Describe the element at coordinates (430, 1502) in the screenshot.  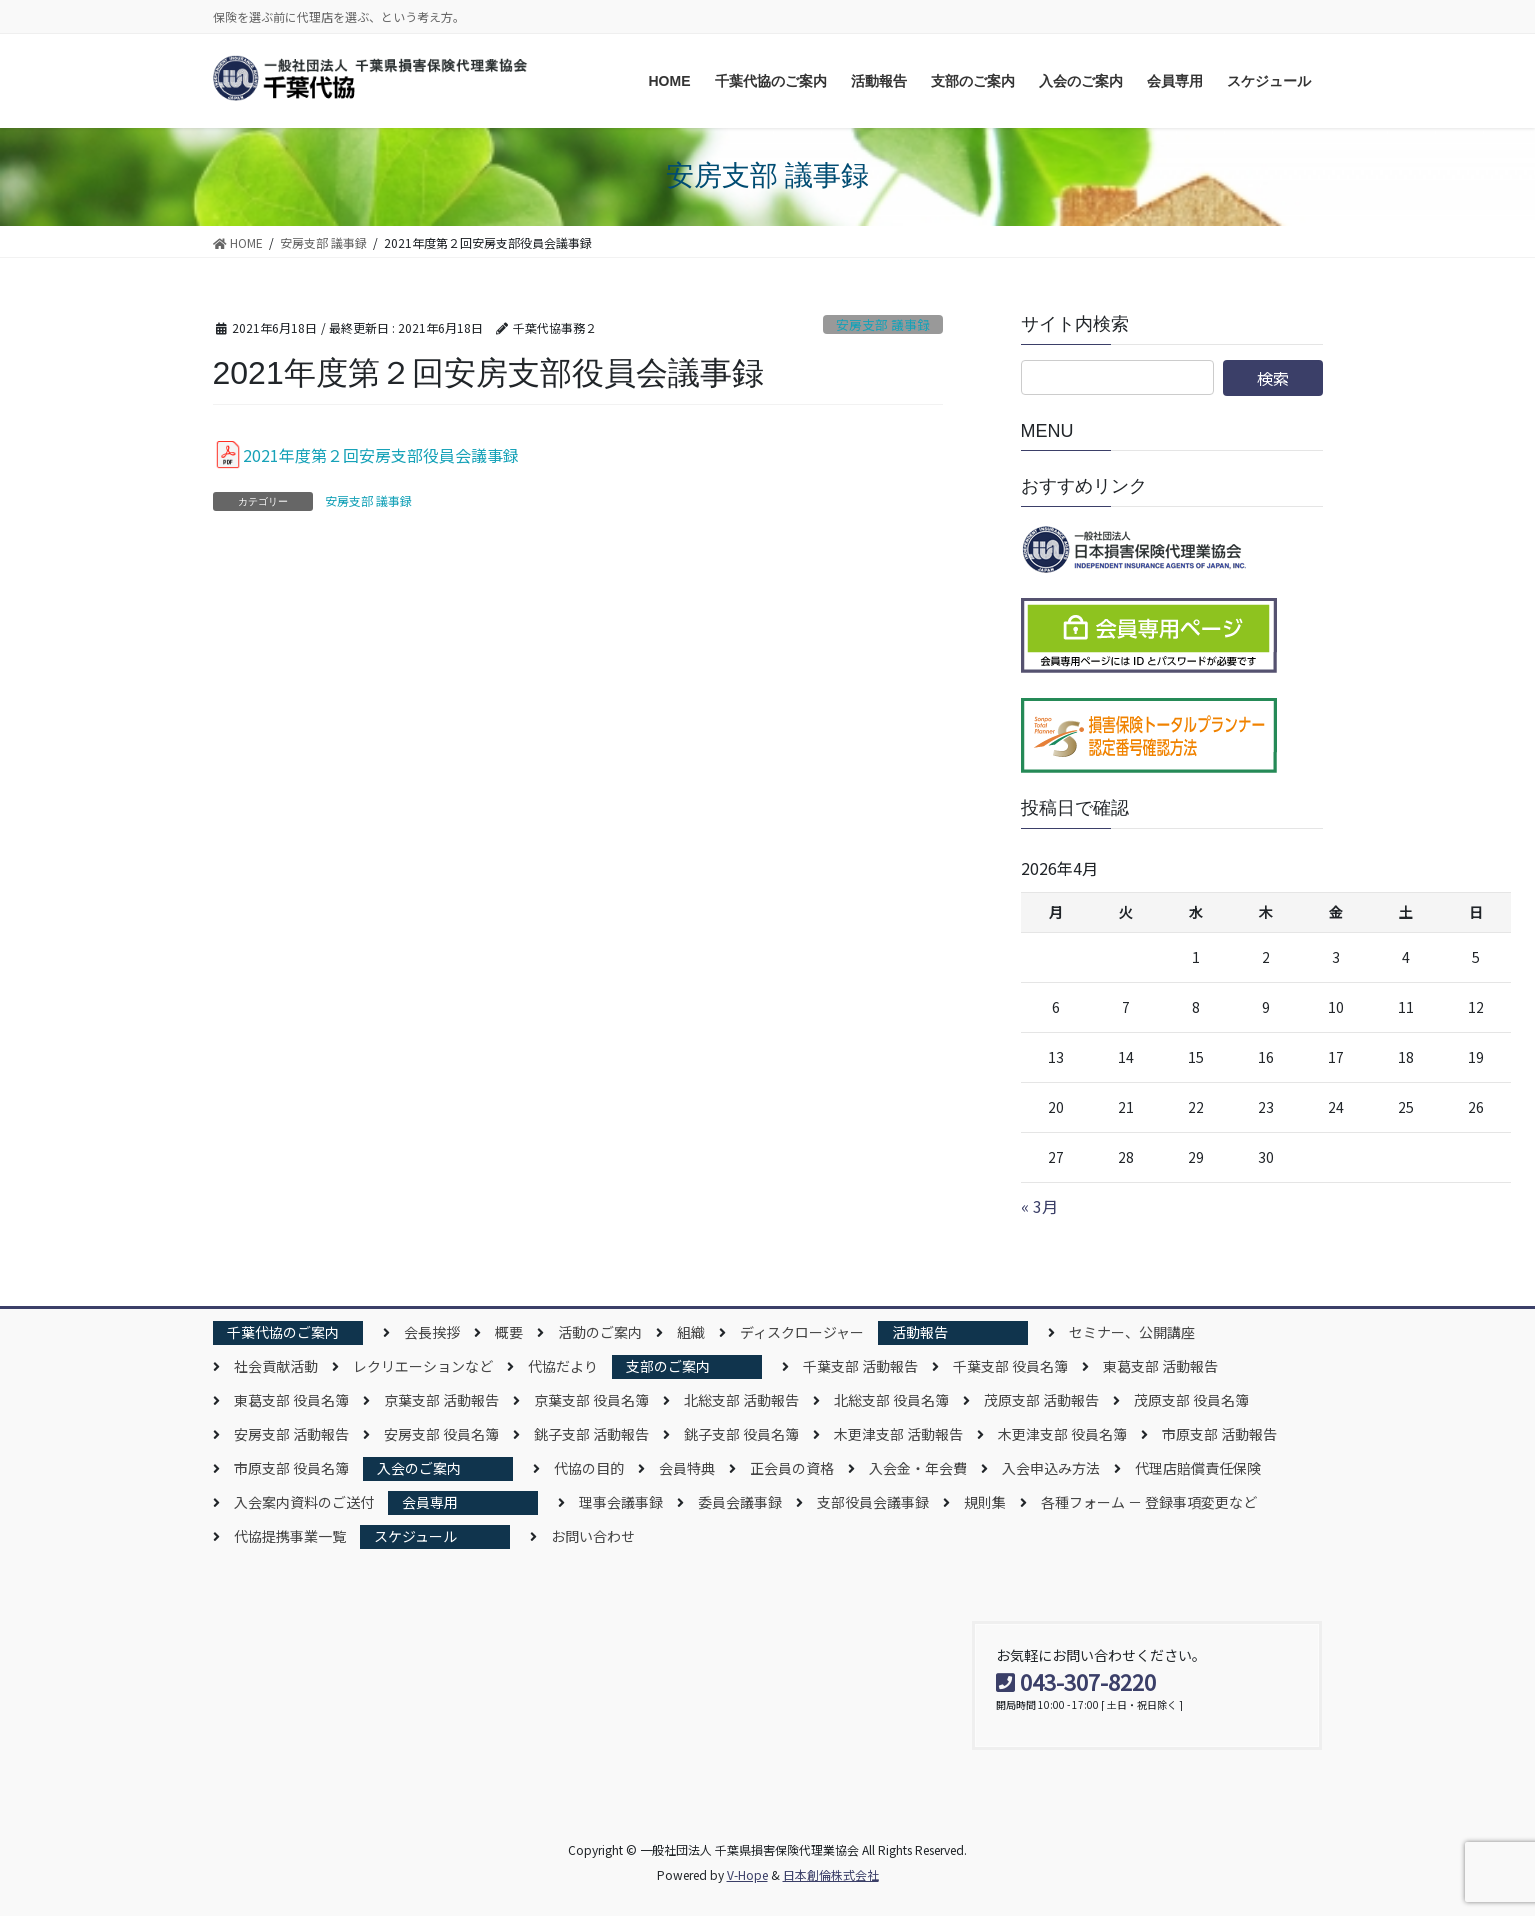
I see `会員専用` at that location.